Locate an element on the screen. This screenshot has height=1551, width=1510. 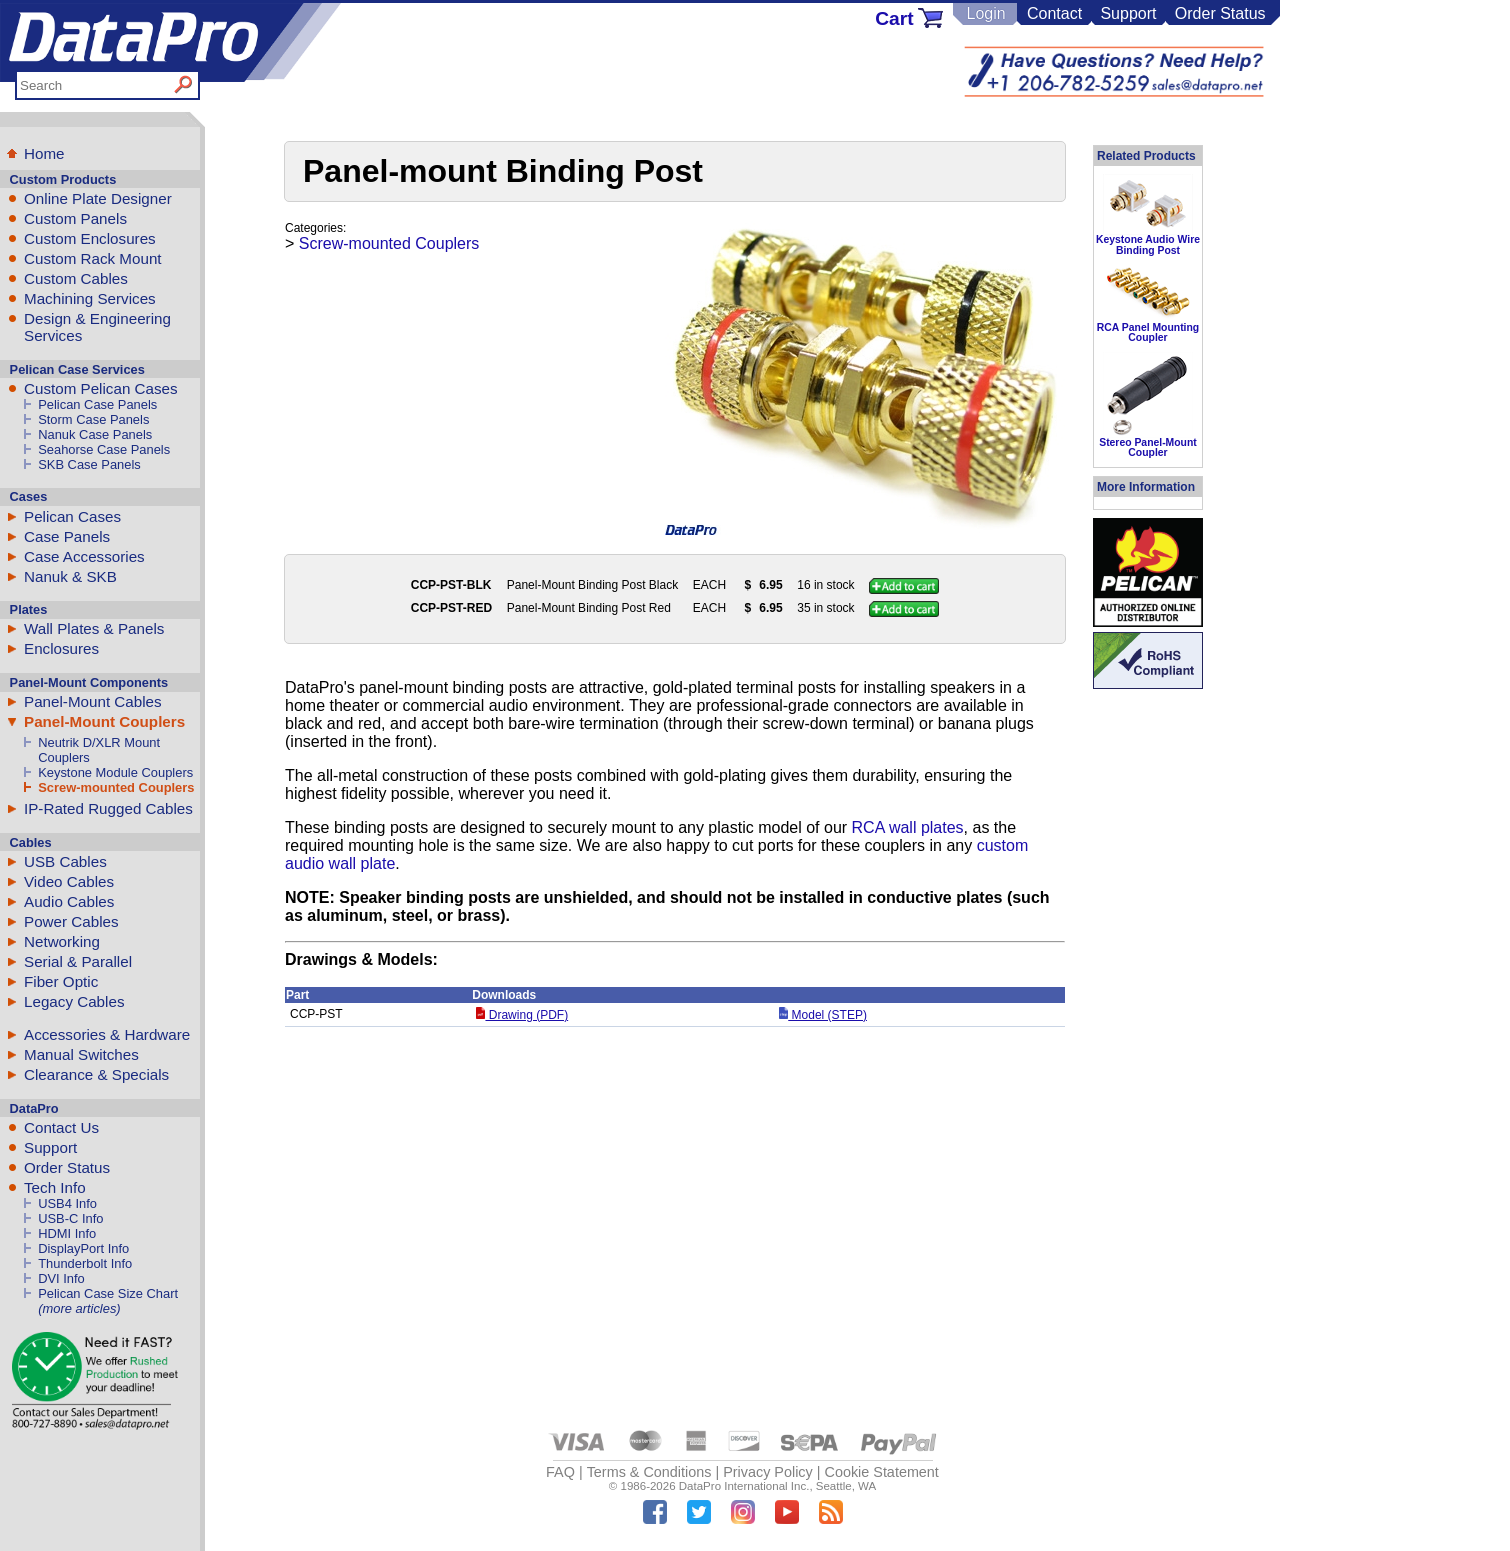
Enclosures is located at coordinates (61, 648).